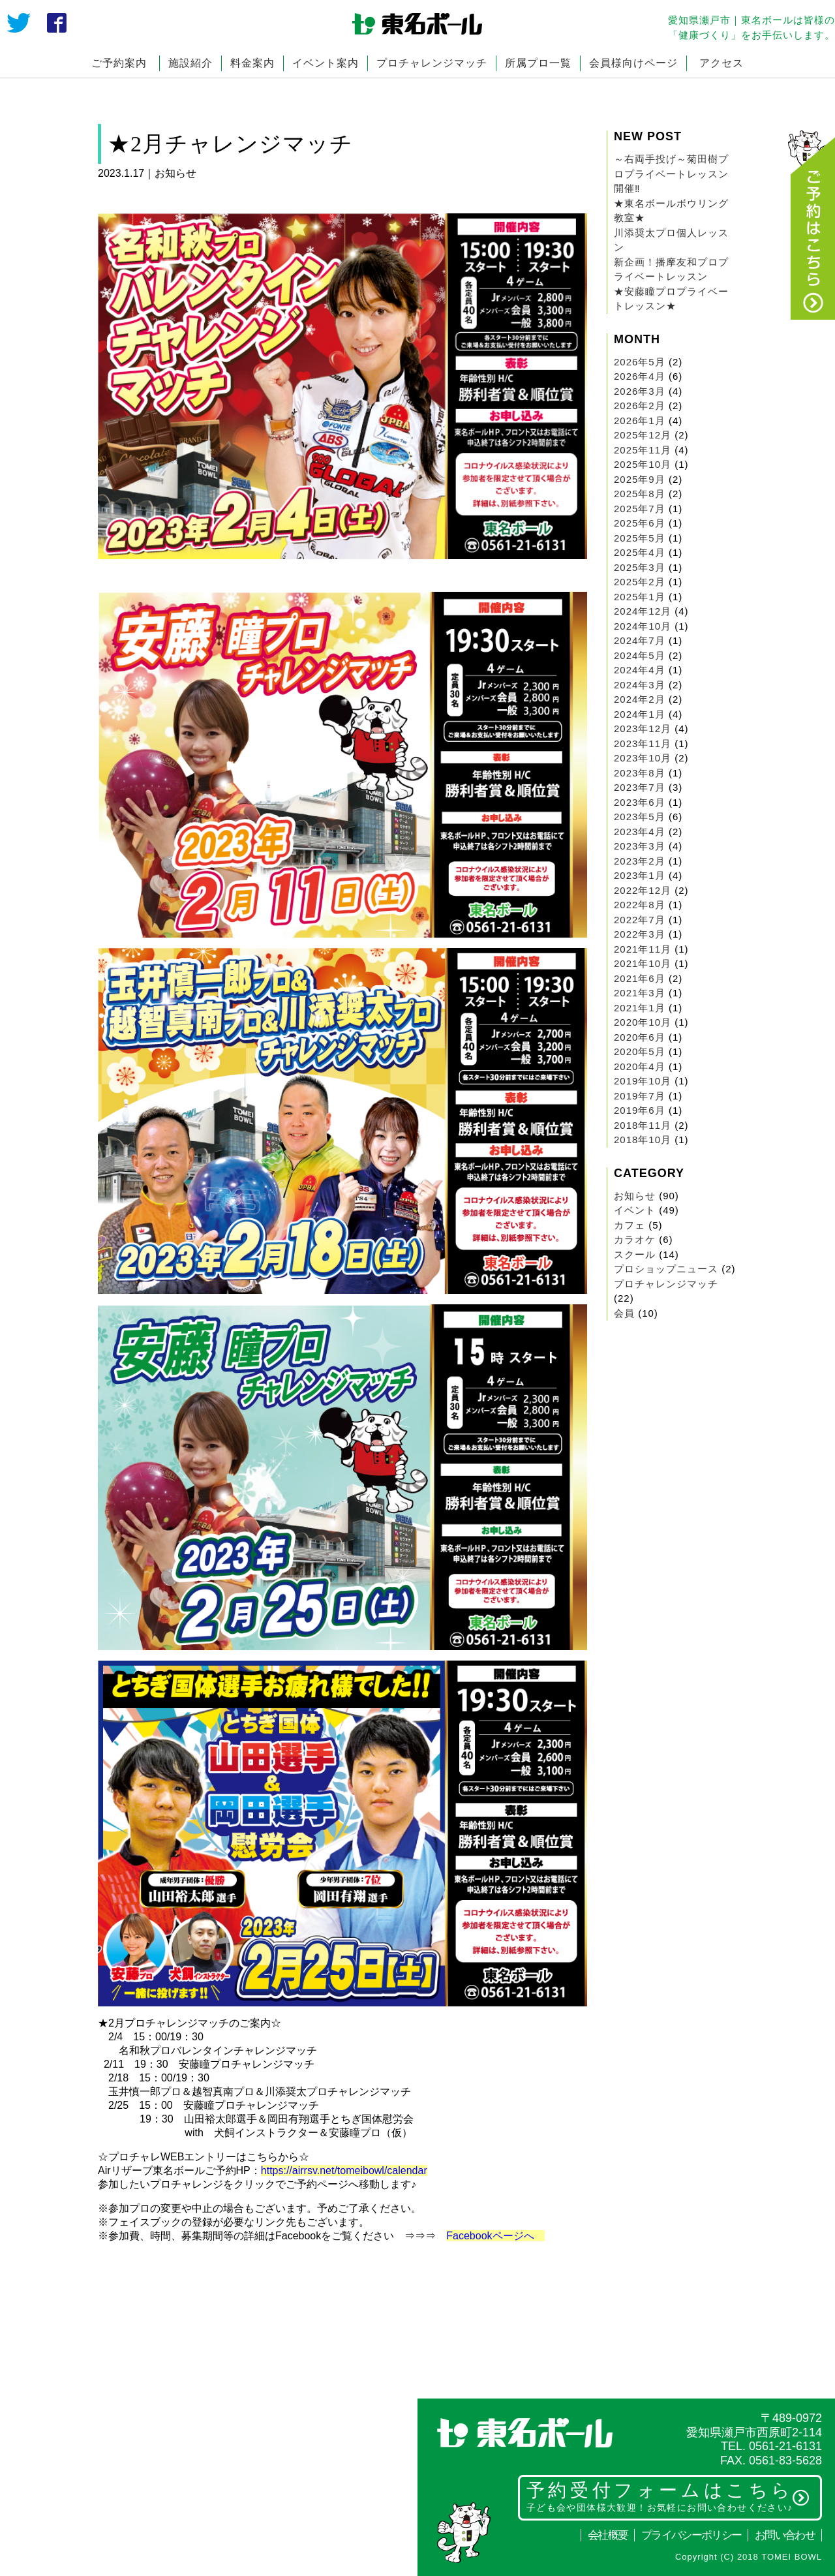 The image size is (835, 2576). I want to click on 2025年10月, so click(642, 464).